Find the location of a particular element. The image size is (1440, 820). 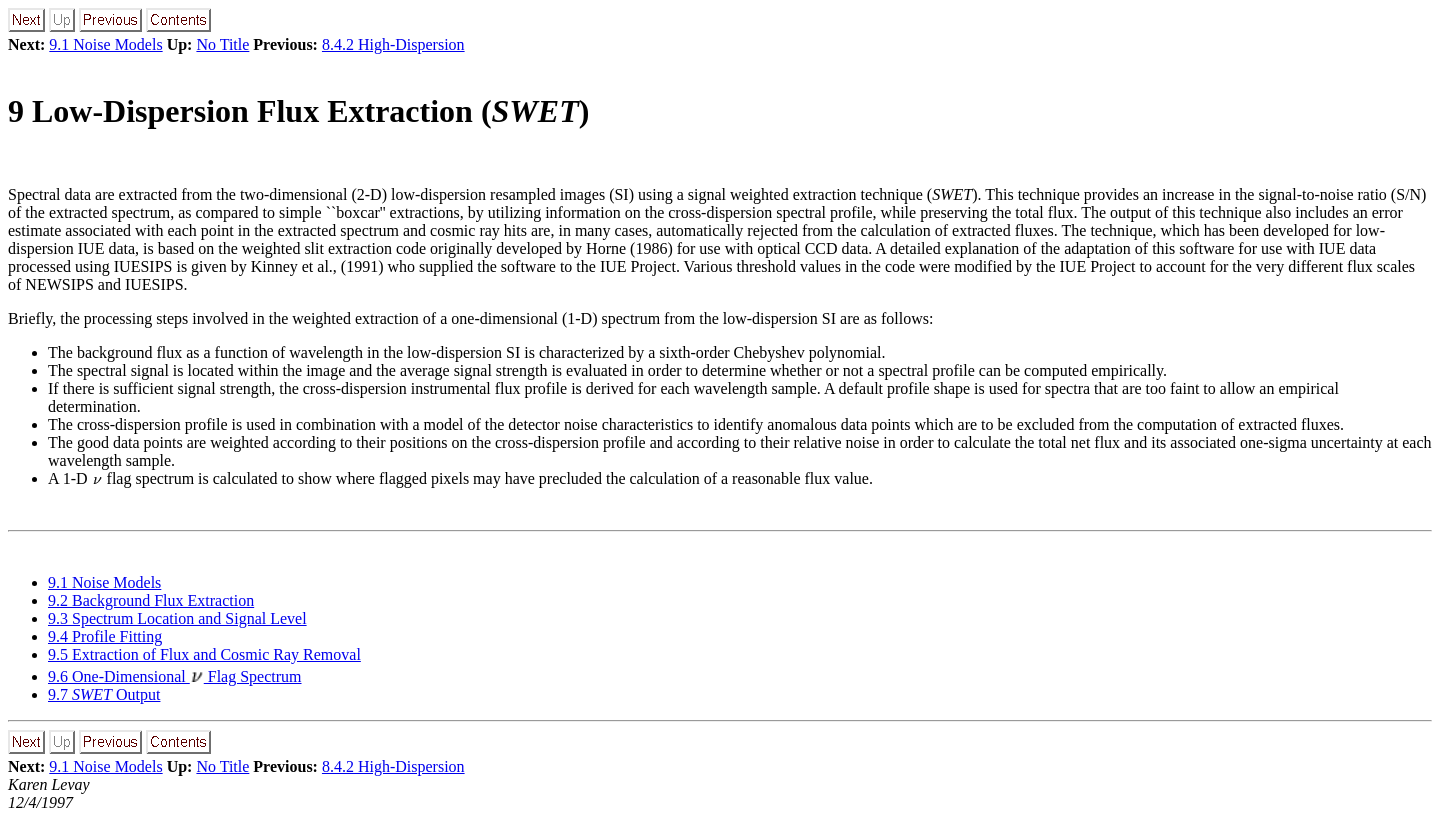

9.1 Noise Models is located at coordinates (105, 44).